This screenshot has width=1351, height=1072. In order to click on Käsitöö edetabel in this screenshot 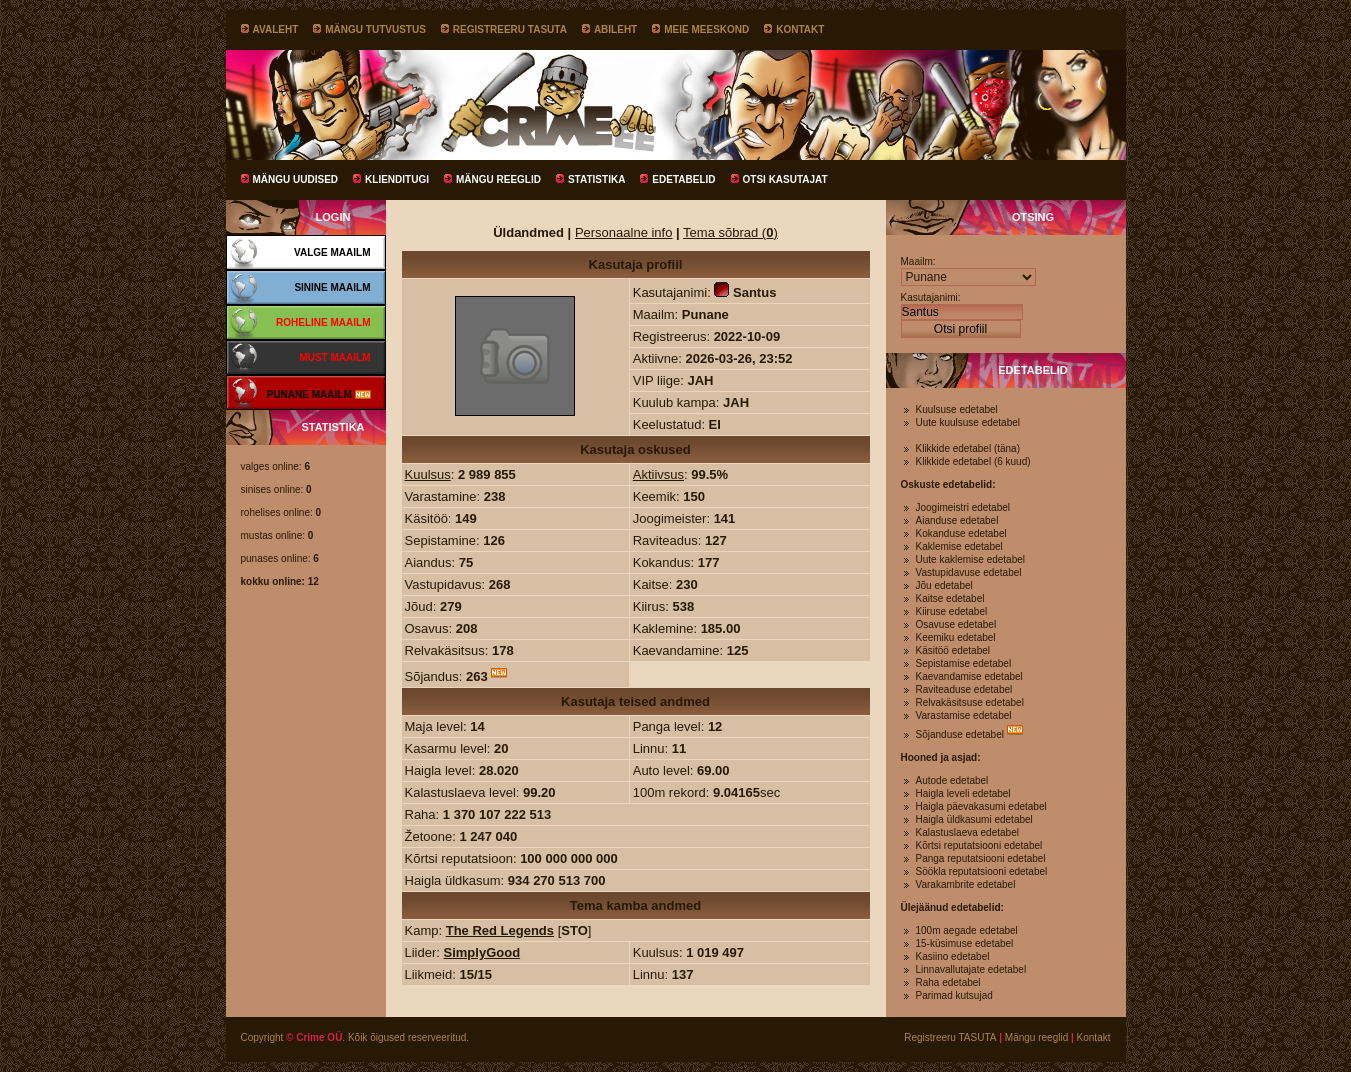, I will do `click(953, 650)`.